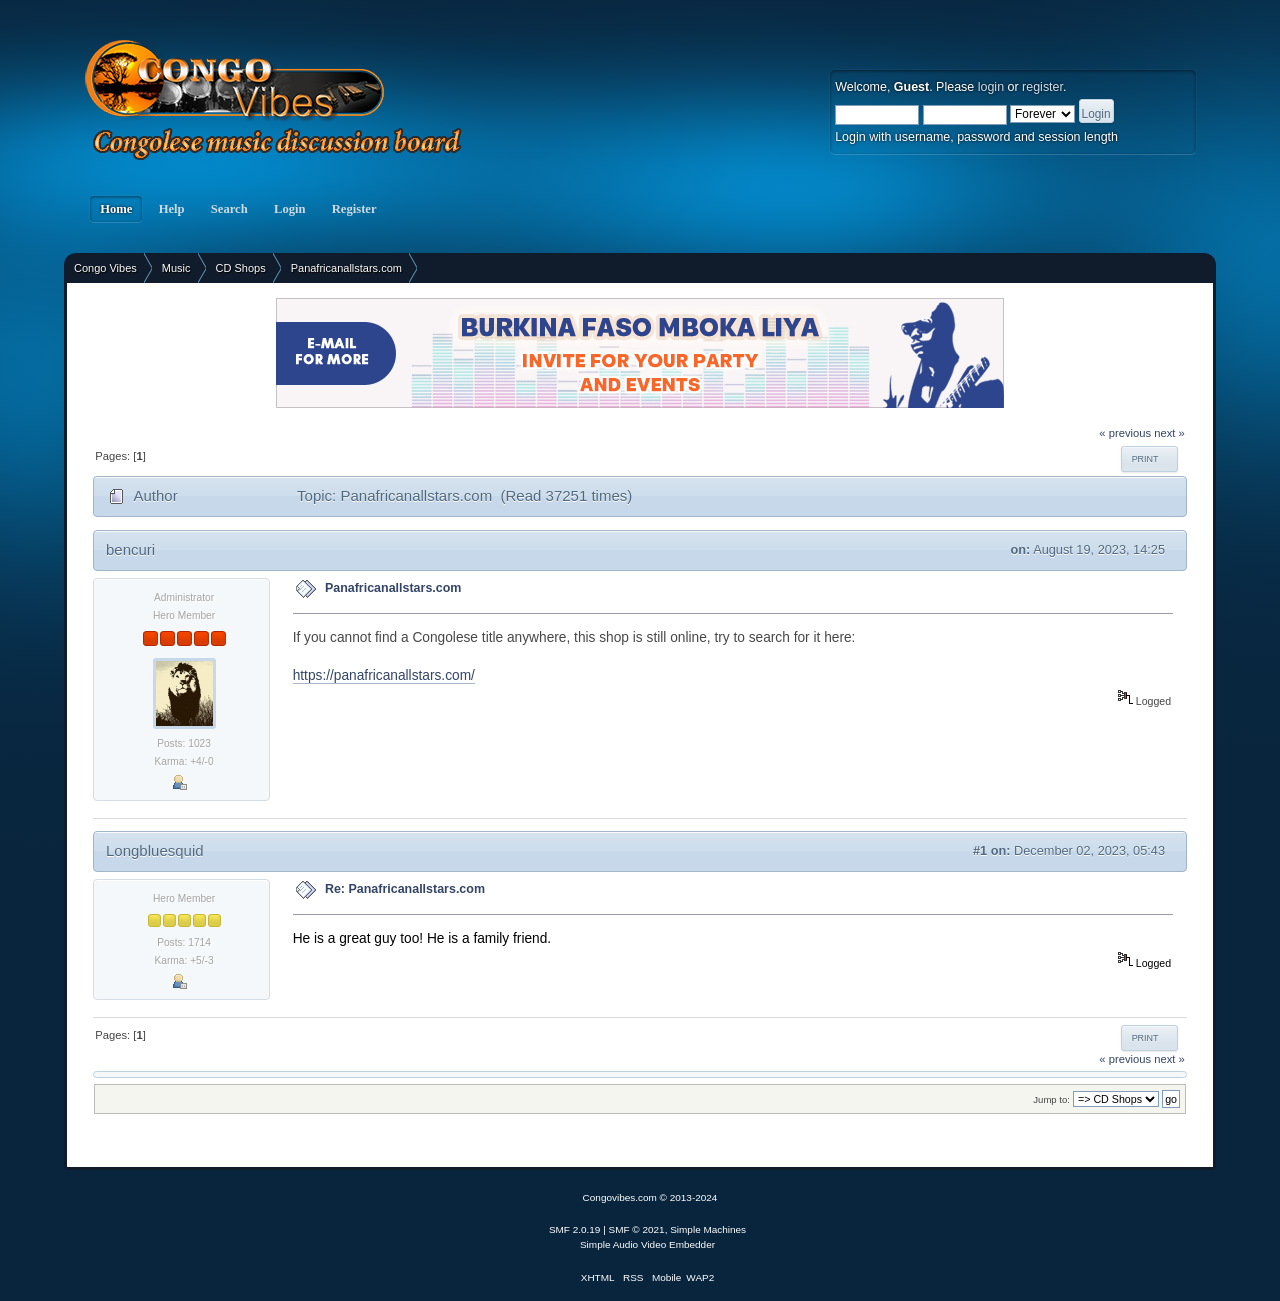 The height and width of the screenshot is (1301, 1280). Describe the element at coordinates (384, 675) in the screenshot. I see `https://panafricanallstars.com/` at that location.